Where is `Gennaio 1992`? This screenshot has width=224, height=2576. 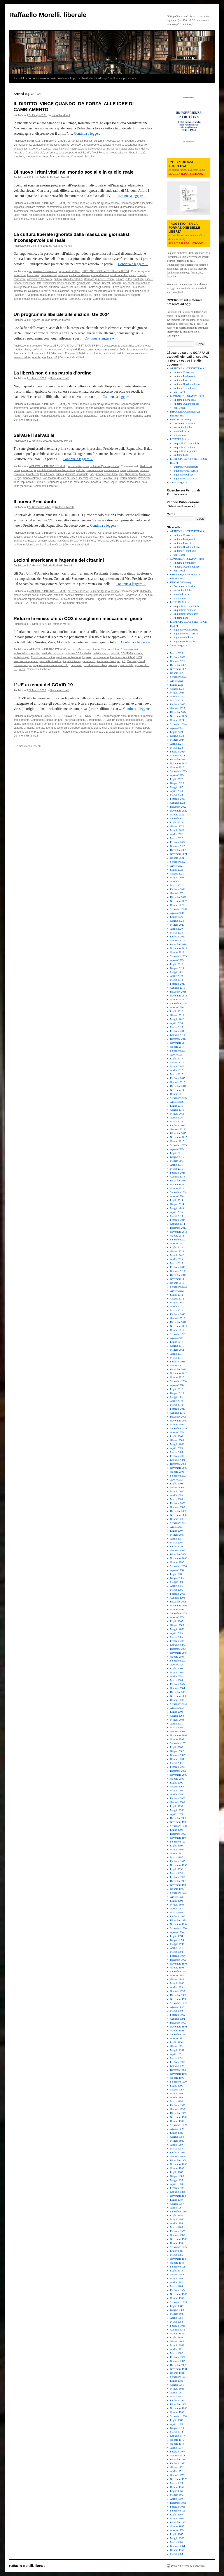
Gennaio 1992 is located at coordinates (177, 2018).